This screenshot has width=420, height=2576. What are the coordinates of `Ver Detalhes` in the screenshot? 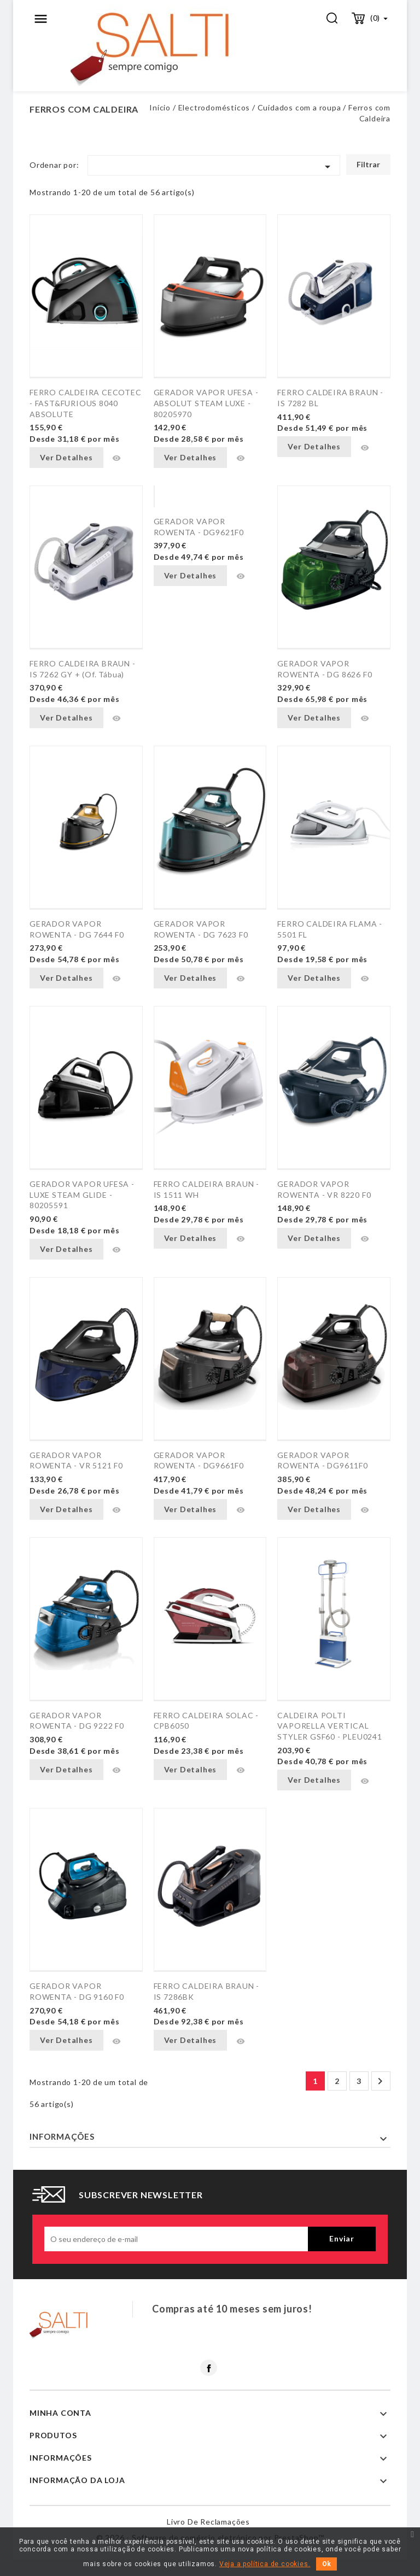 It's located at (66, 457).